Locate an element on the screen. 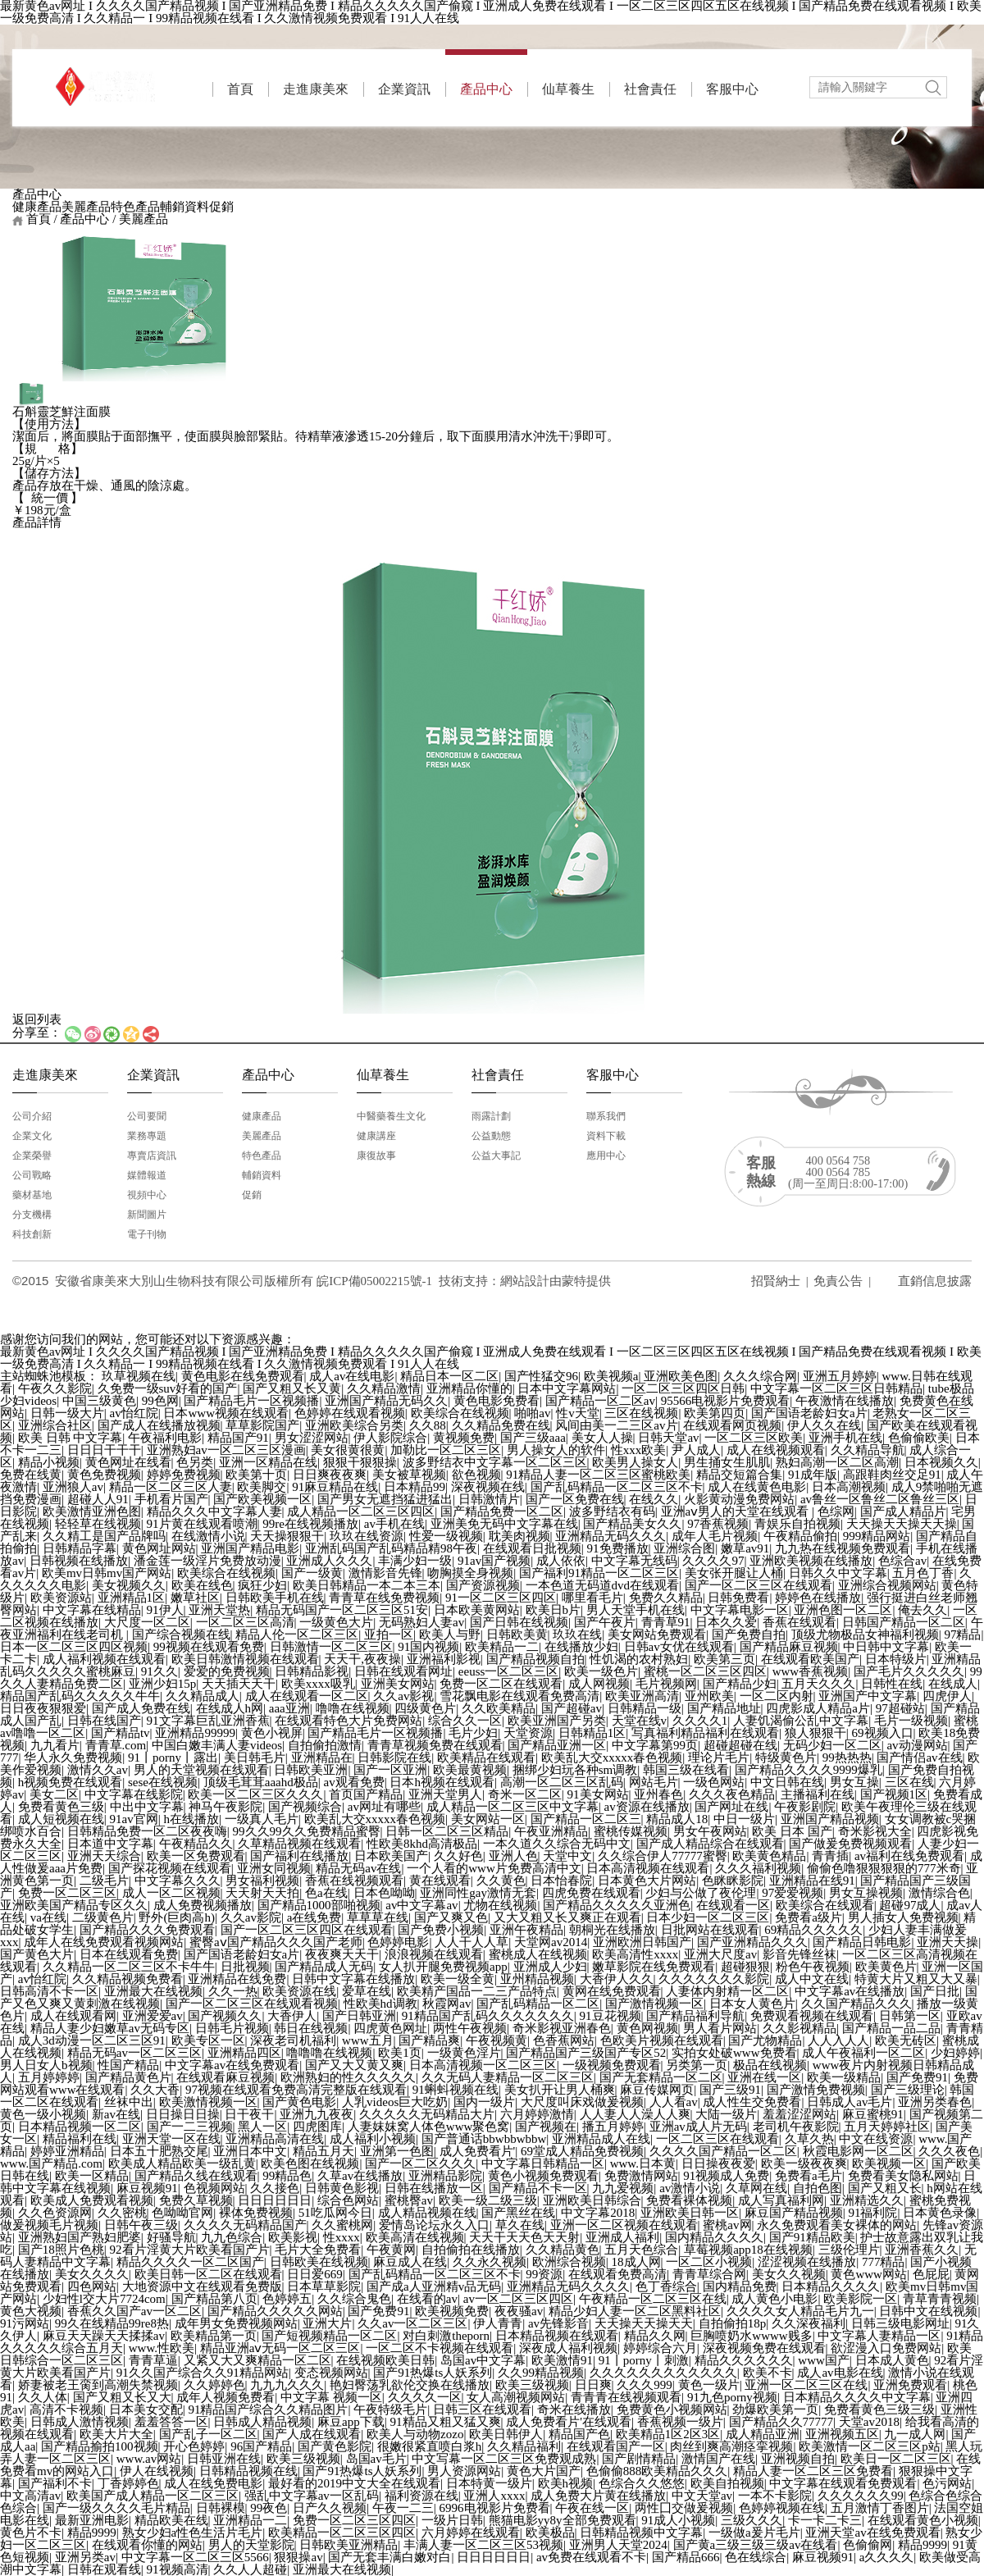 The image size is (984, 2576). 自拍色图 is located at coordinates (817, 2188).